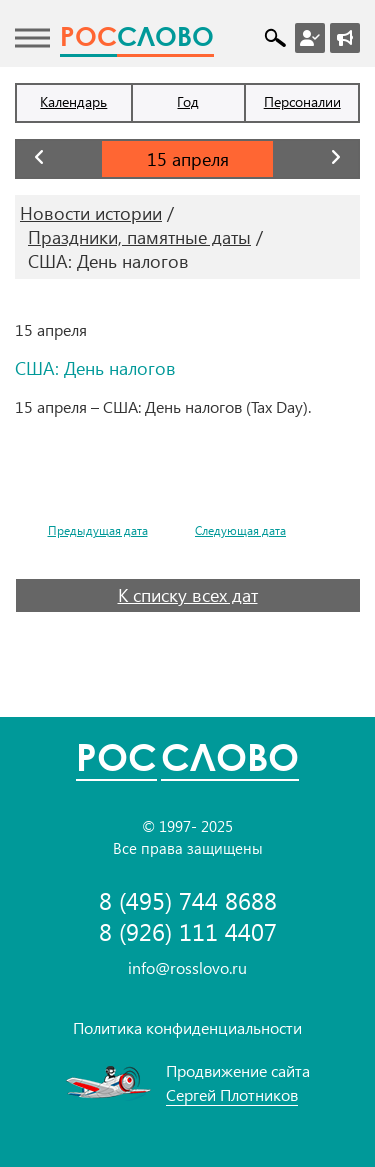 The height and width of the screenshot is (1167, 375). What do you see at coordinates (98, 530) in the screenshot?
I see `Предыдущая дата` at bounding box center [98, 530].